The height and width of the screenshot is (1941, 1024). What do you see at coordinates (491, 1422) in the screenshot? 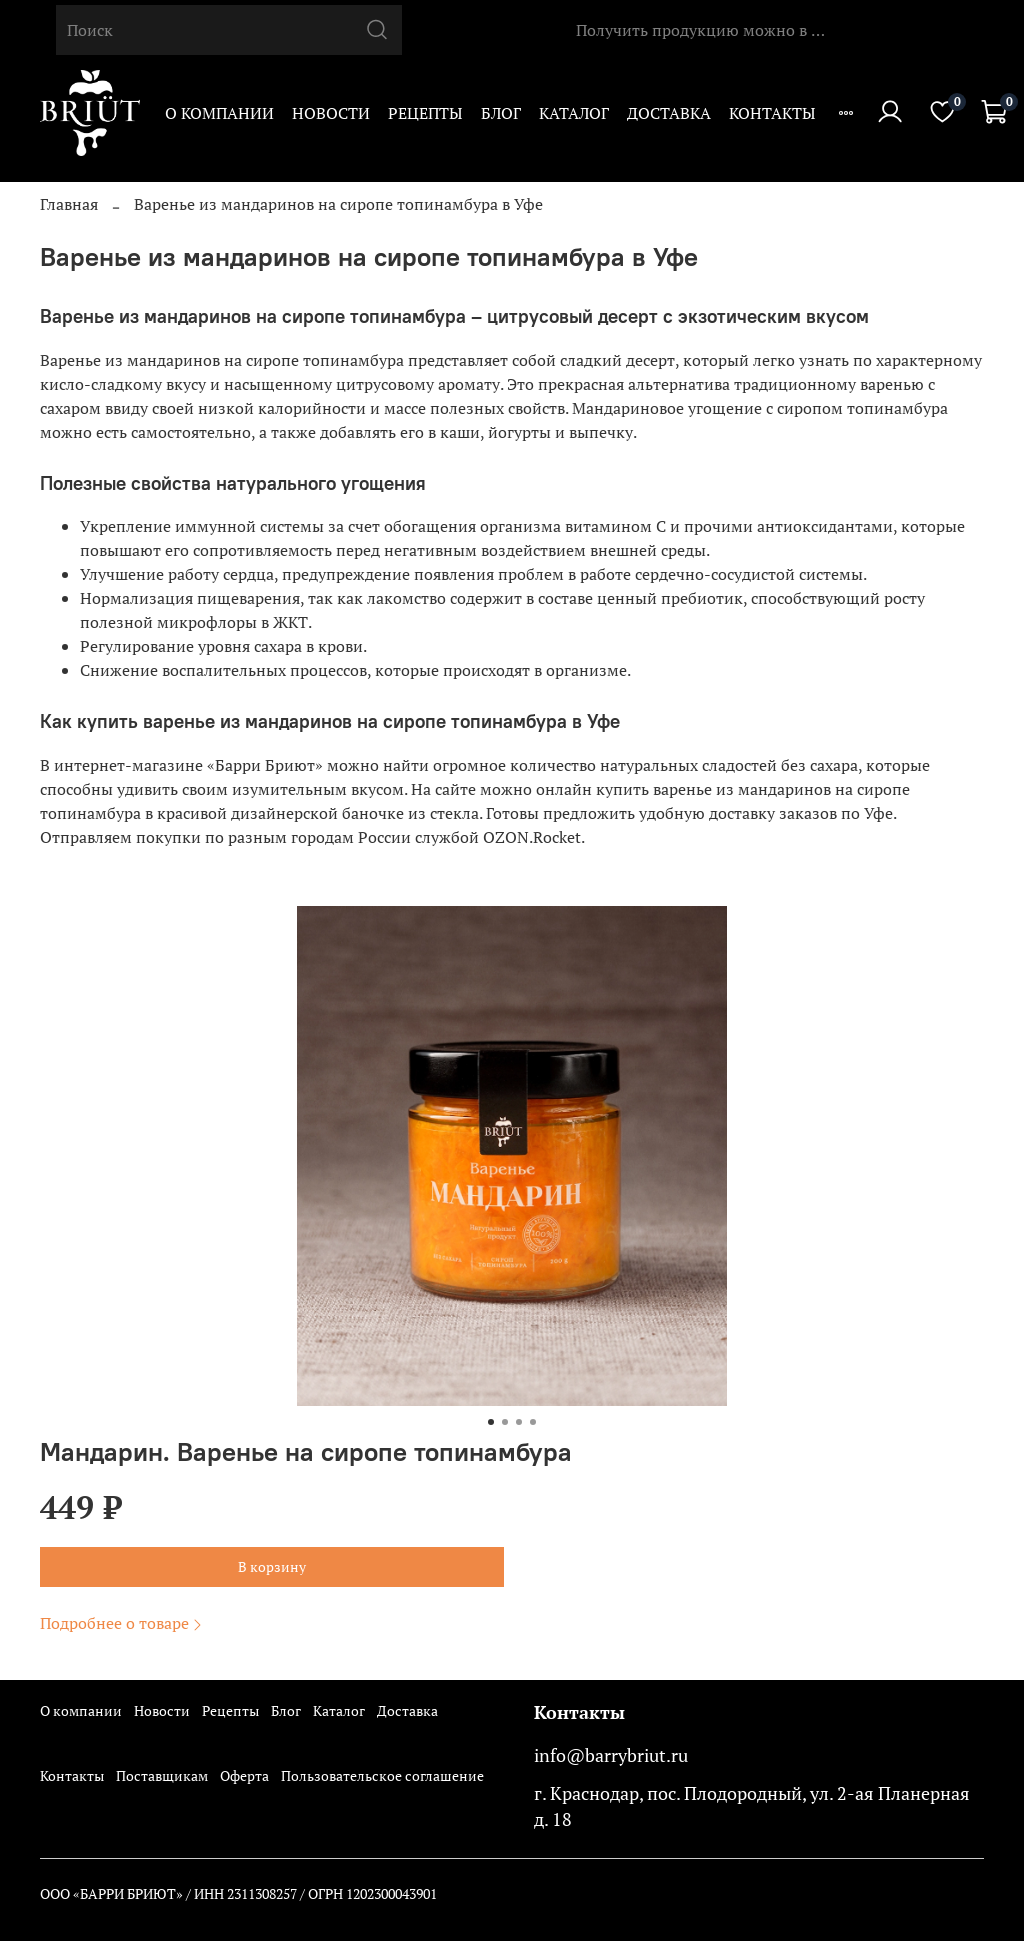
I see `[Go to slide 1]` at bounding box center [491, 1422].